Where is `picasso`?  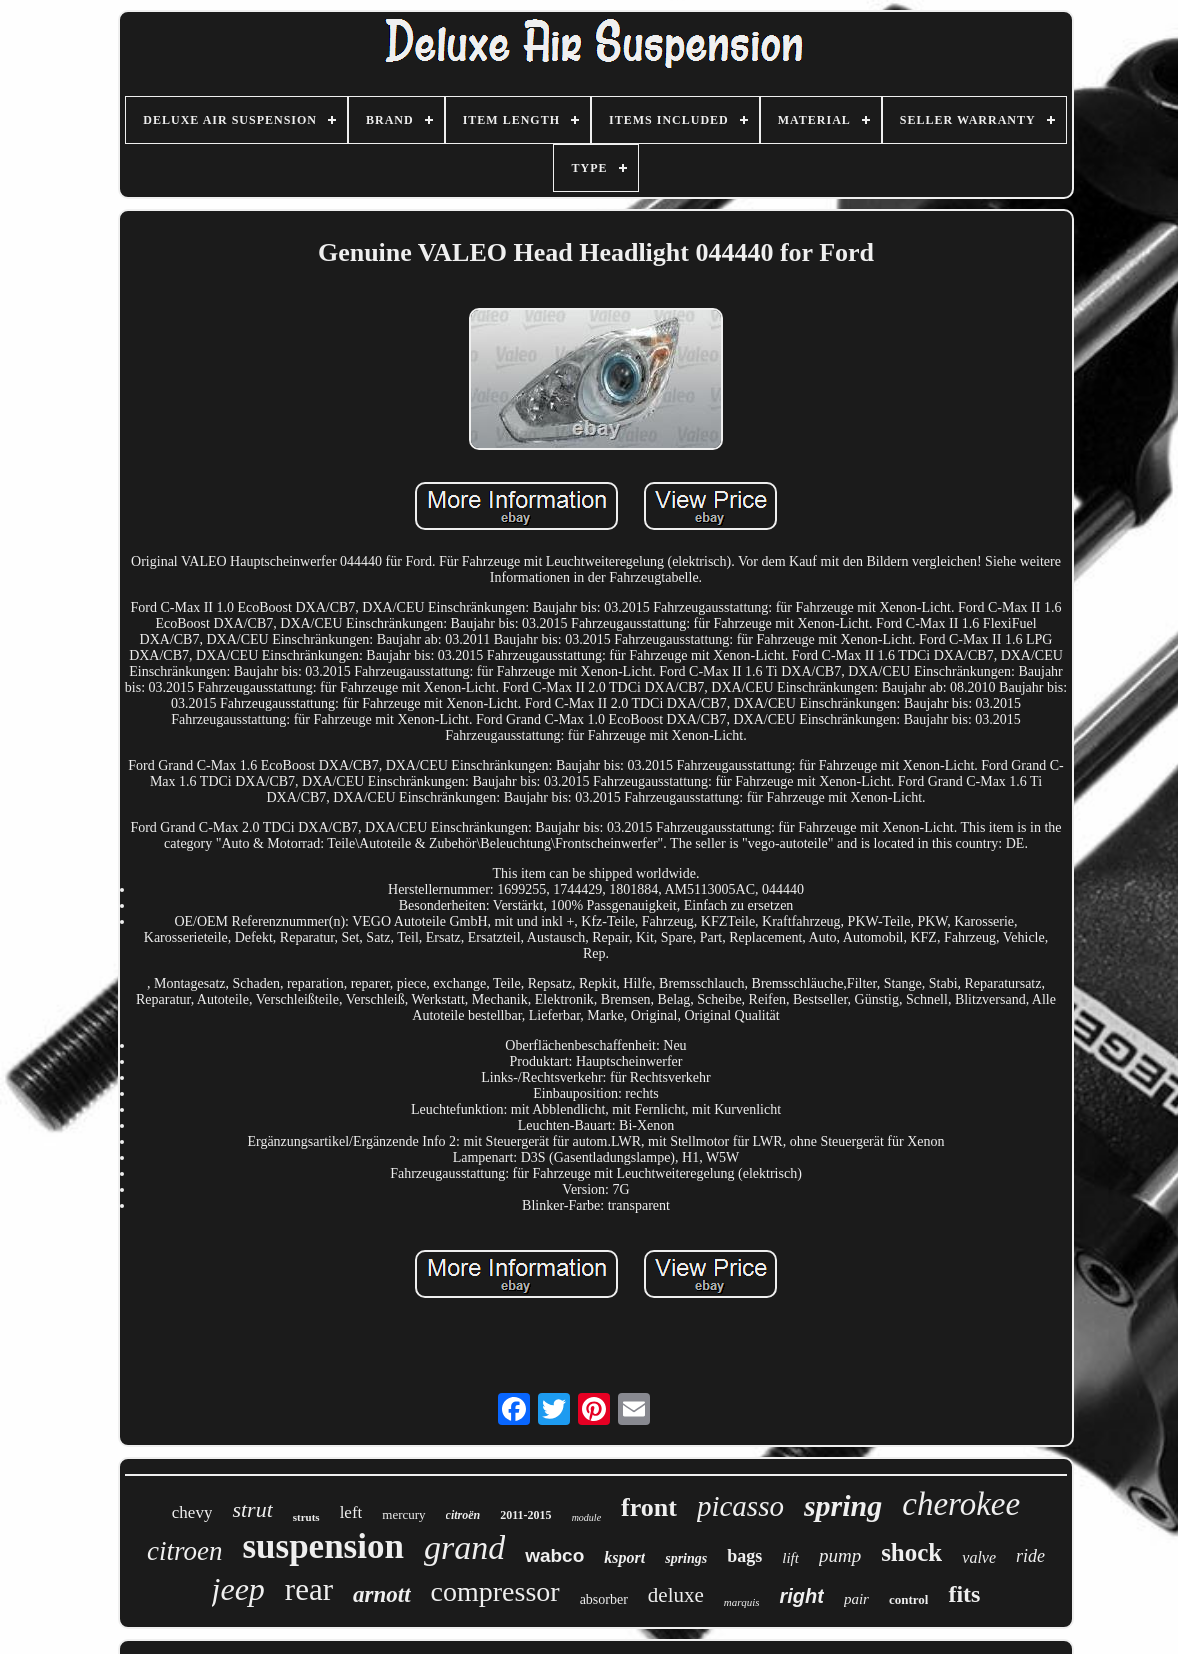 picasso is located at coordinates (740, 1506).